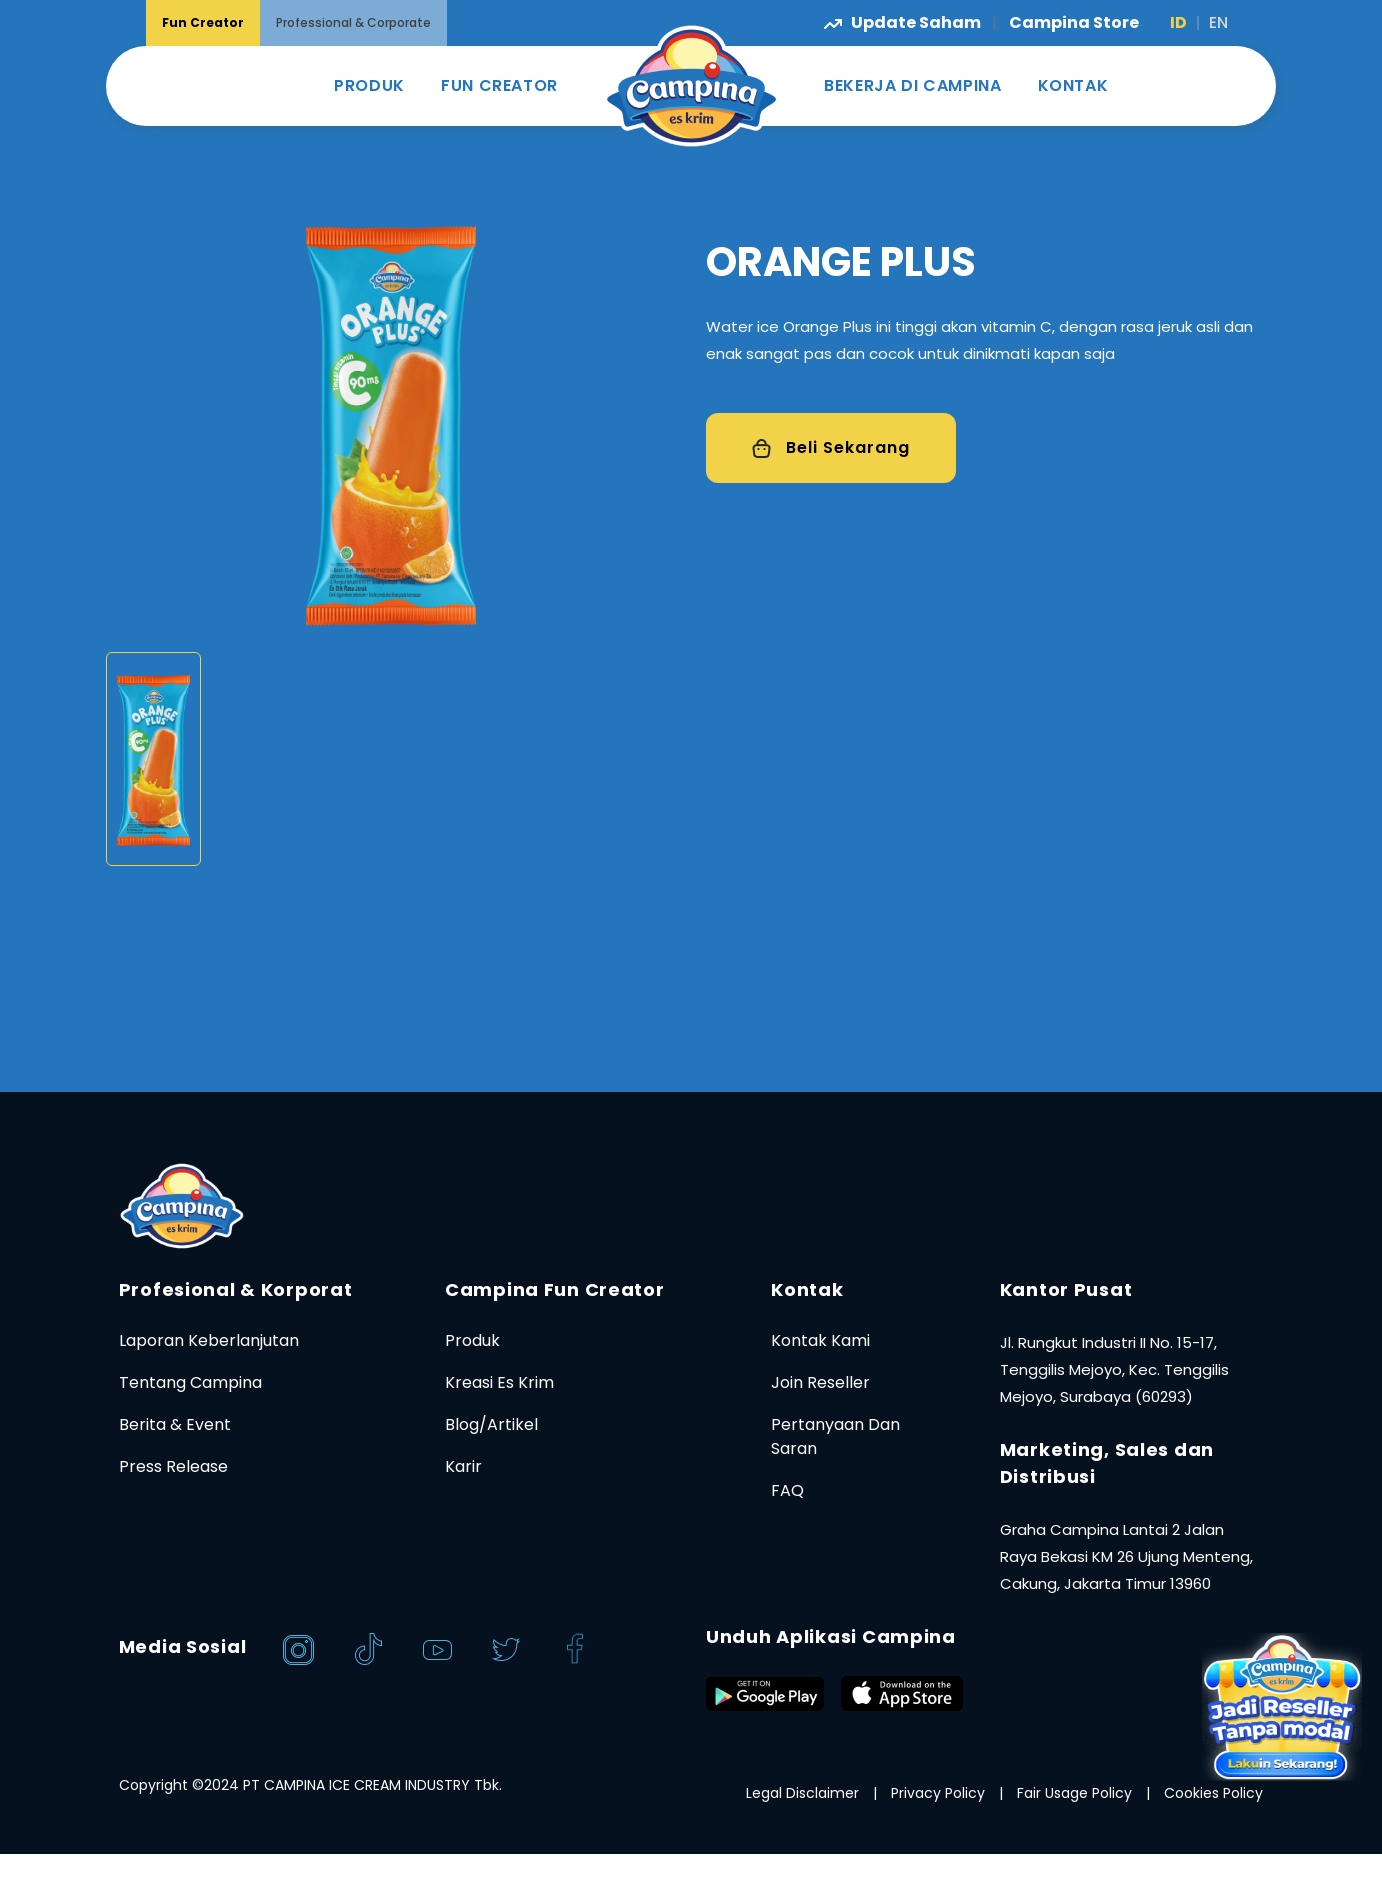 The image size is (1382, 1881). What do you see at coordinates (209, 1340) in the screenshot?
I see `Laporan Keberlanjutan` at bounding box center [209, 1340].